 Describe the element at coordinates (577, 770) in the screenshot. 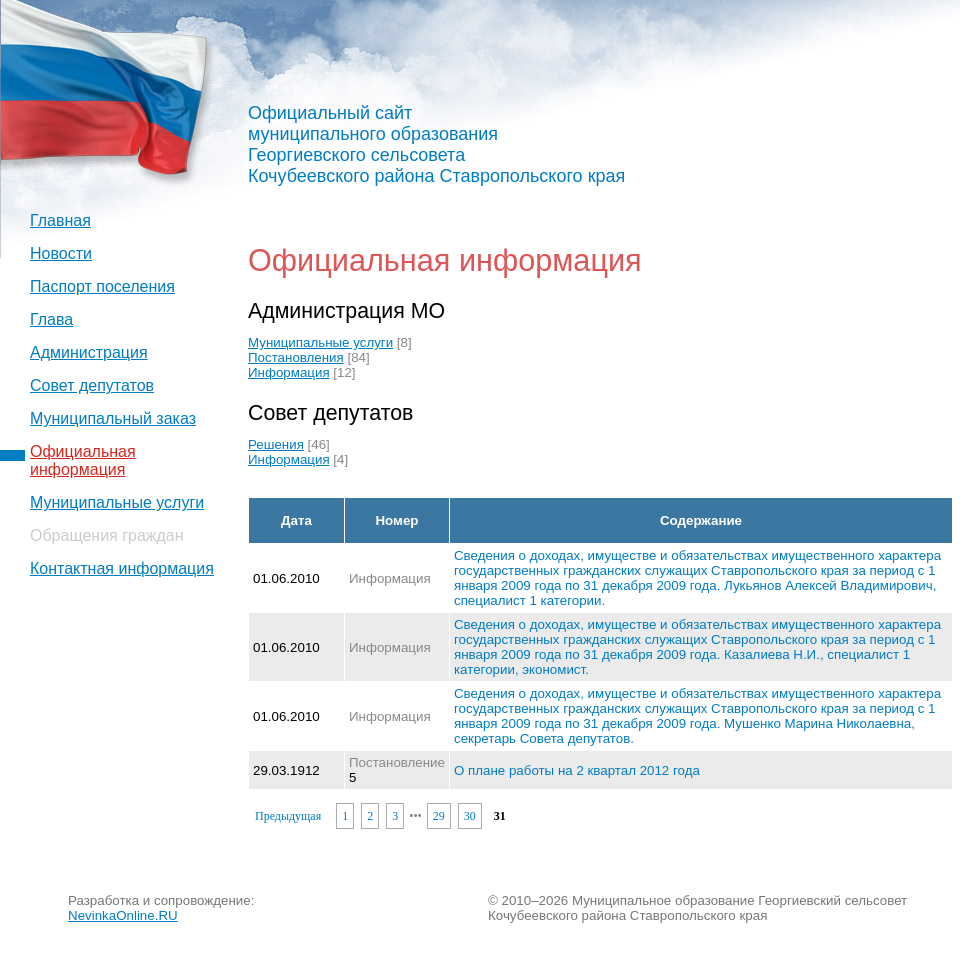

I see `О плане работы на 2 квартал 2012 года` at that location.